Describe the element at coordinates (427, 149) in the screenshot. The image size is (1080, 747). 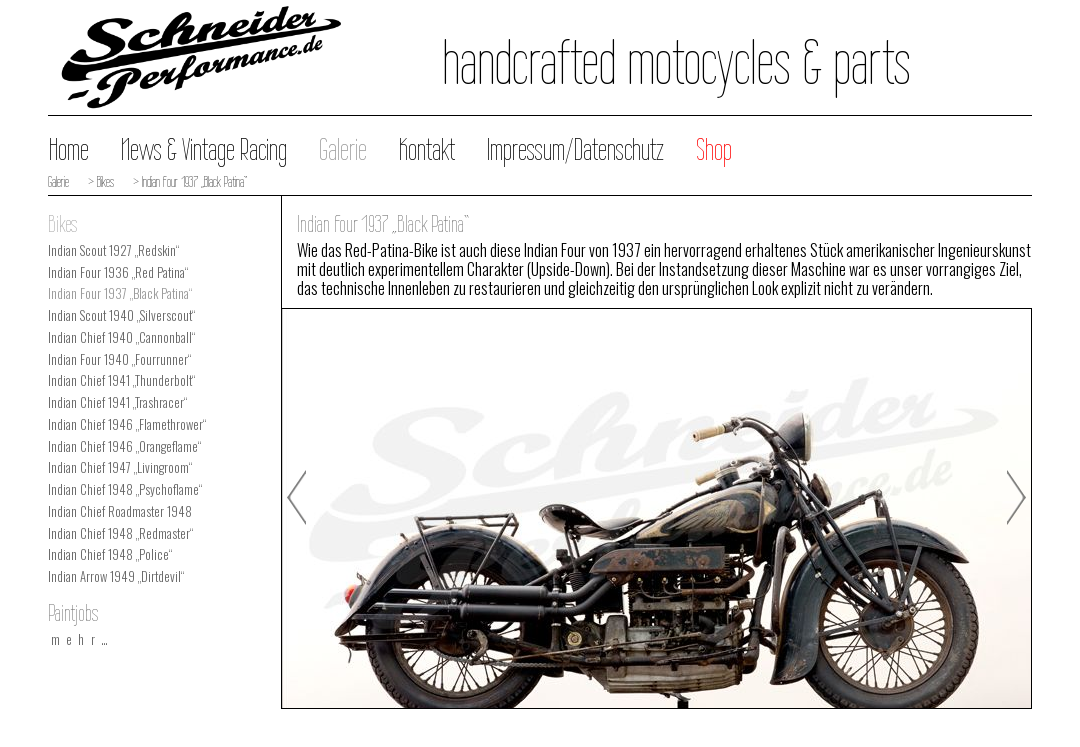
I see `Kontakt` at that location.